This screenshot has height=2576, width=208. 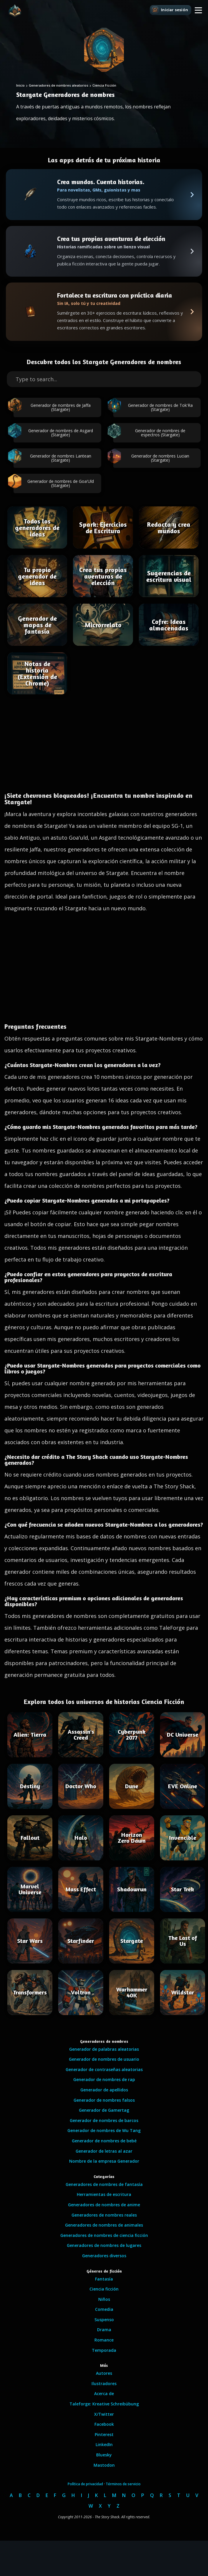 I want to click on Herramientas de escritura, so click(x=104, y=2194).